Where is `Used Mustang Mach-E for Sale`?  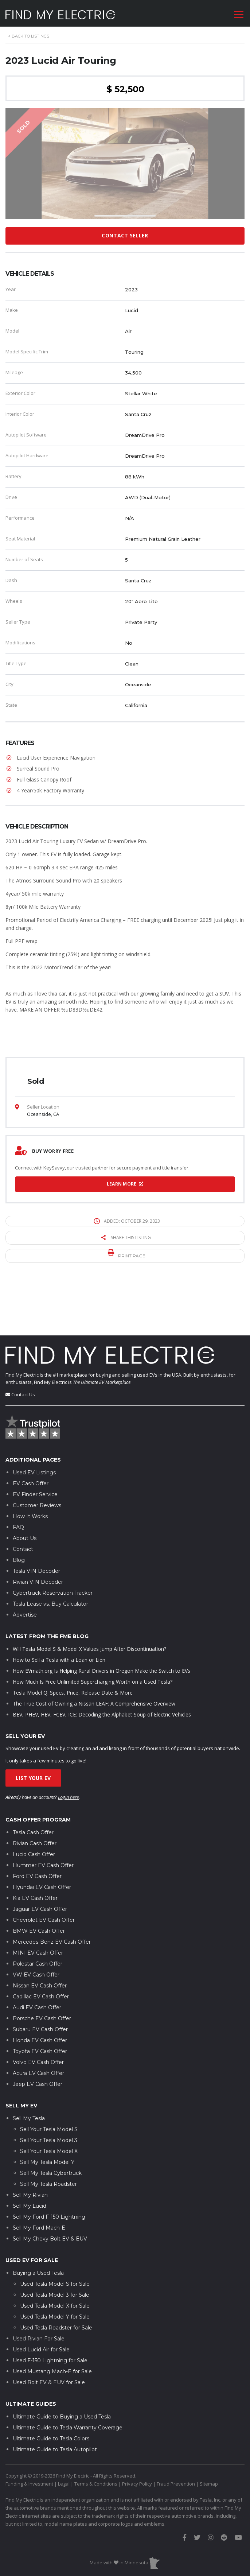
Used Mustang Mach-E for Sale is located at coordinates (52, 2328).